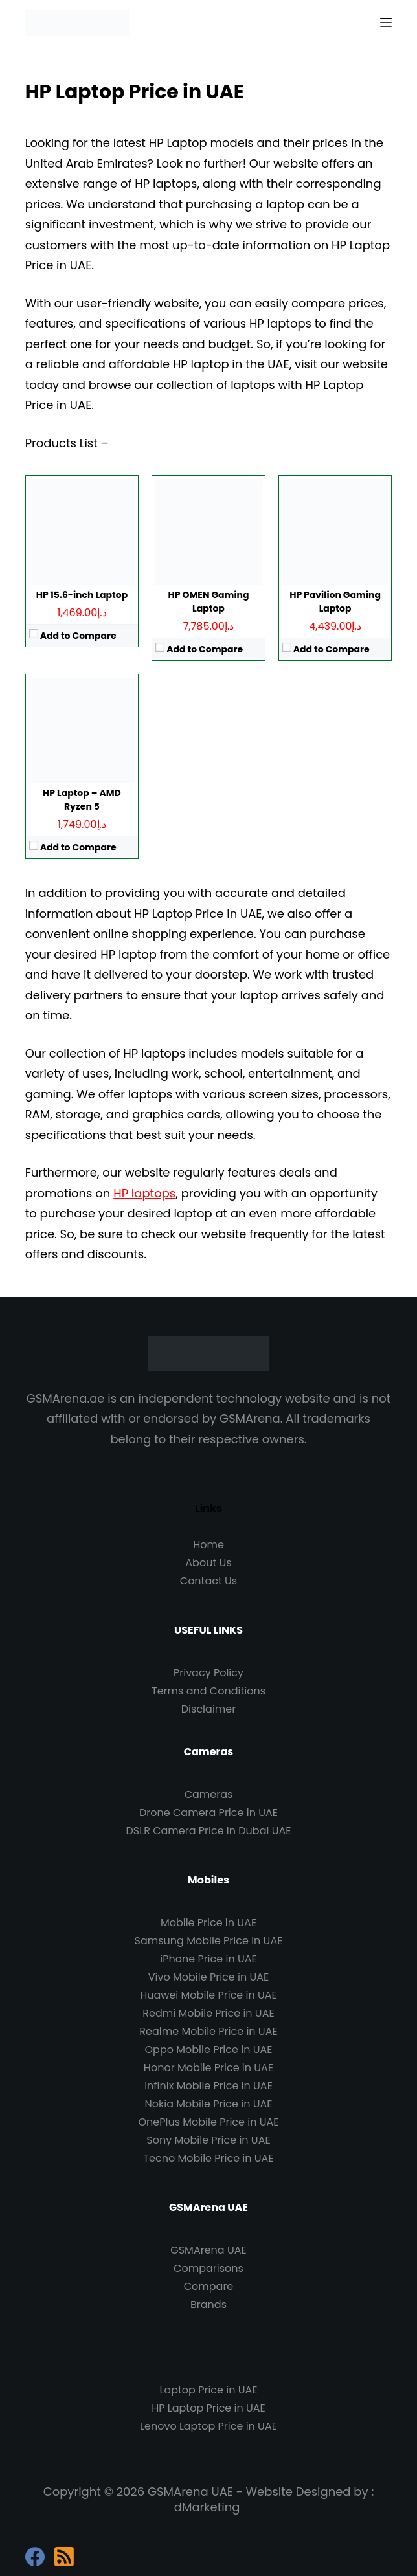 Image resolution: width=417 pixels, height=2576 pixels. What do you see at coordinates (208, 2140) in the screenshot?
I see `Sony Mobile Price in UAE` at bounding box center [208, 2140].